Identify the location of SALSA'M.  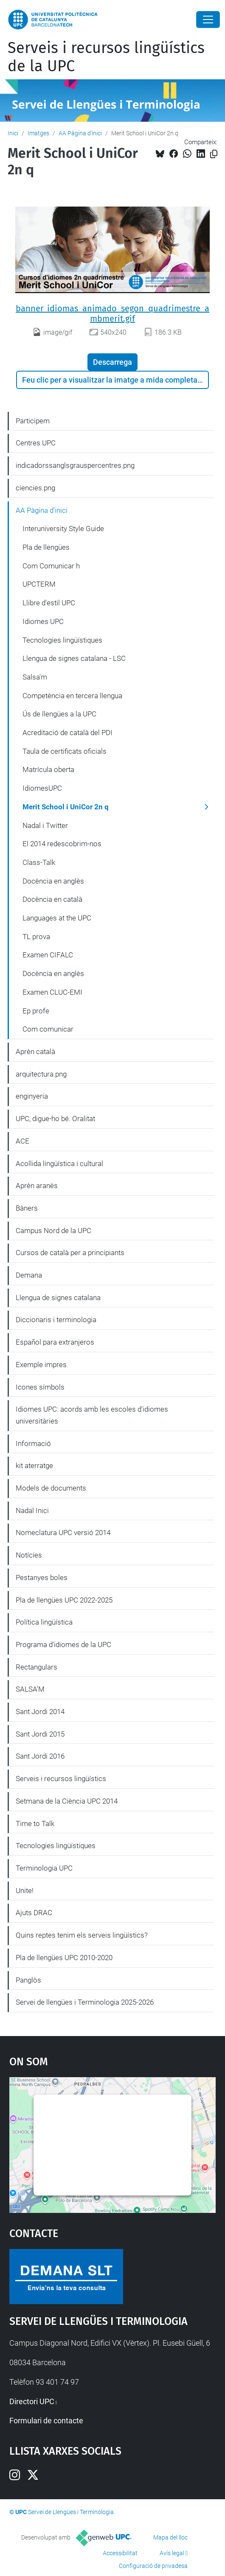
(30, 1689).